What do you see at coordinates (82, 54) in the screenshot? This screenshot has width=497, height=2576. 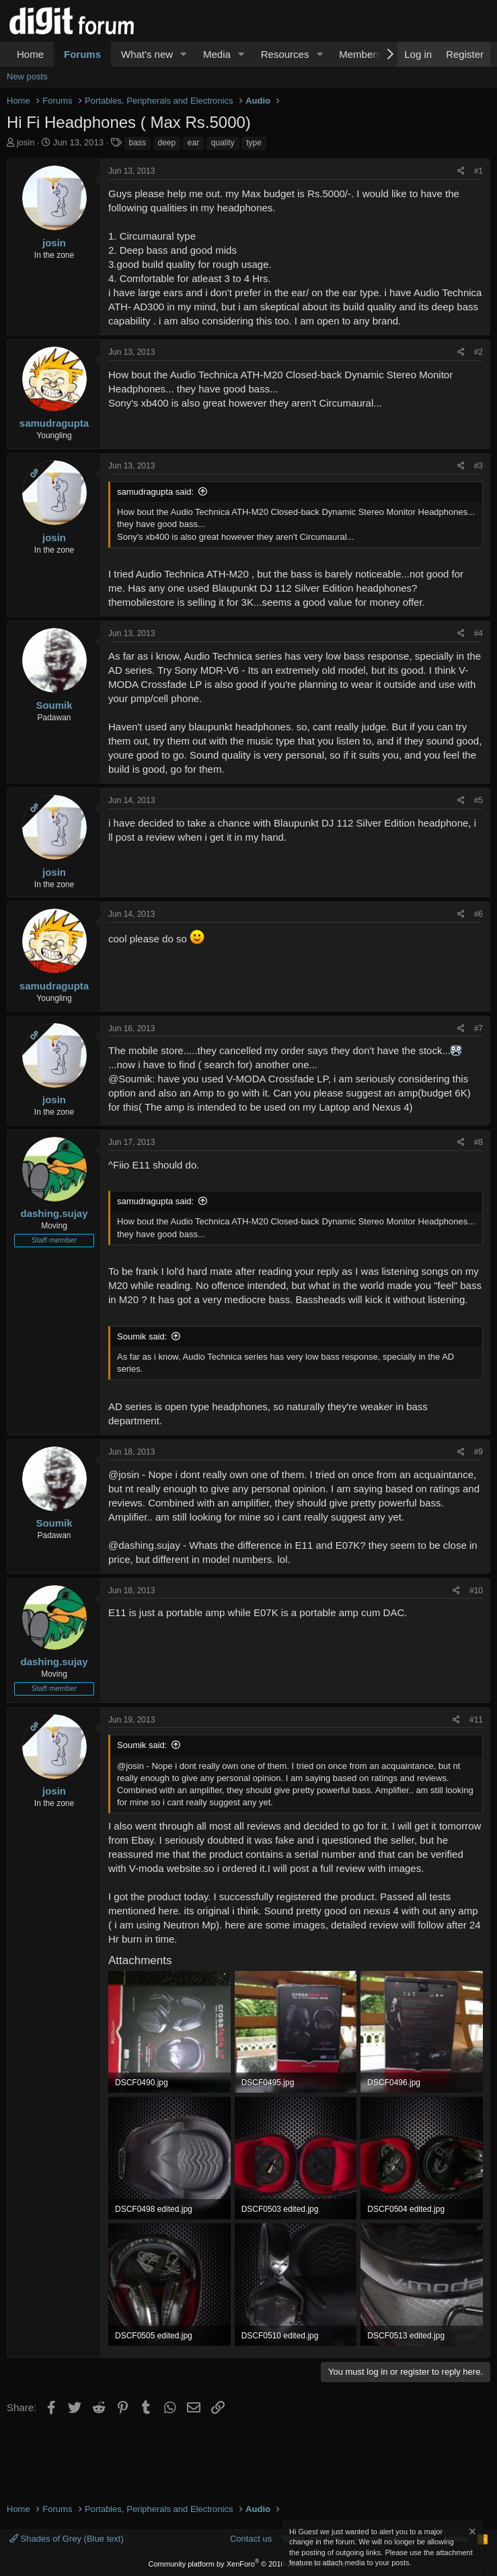 I see `Forums` at bounding box center [82, 54].